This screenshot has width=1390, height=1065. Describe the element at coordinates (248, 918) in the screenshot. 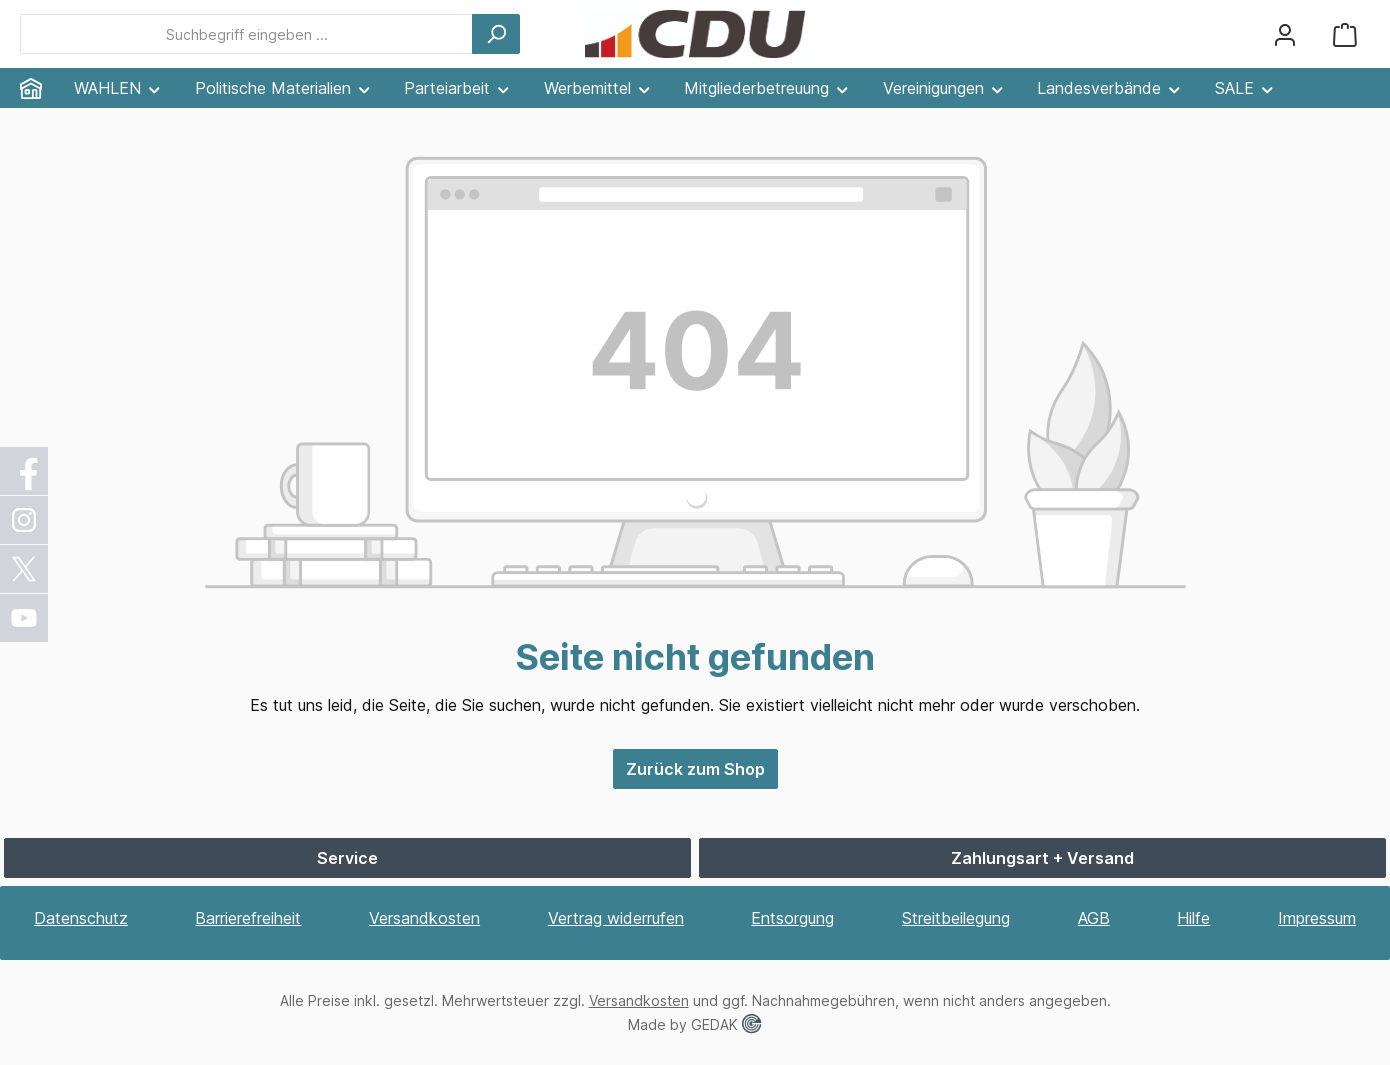

I see `Barrierefreiheit` at that location.